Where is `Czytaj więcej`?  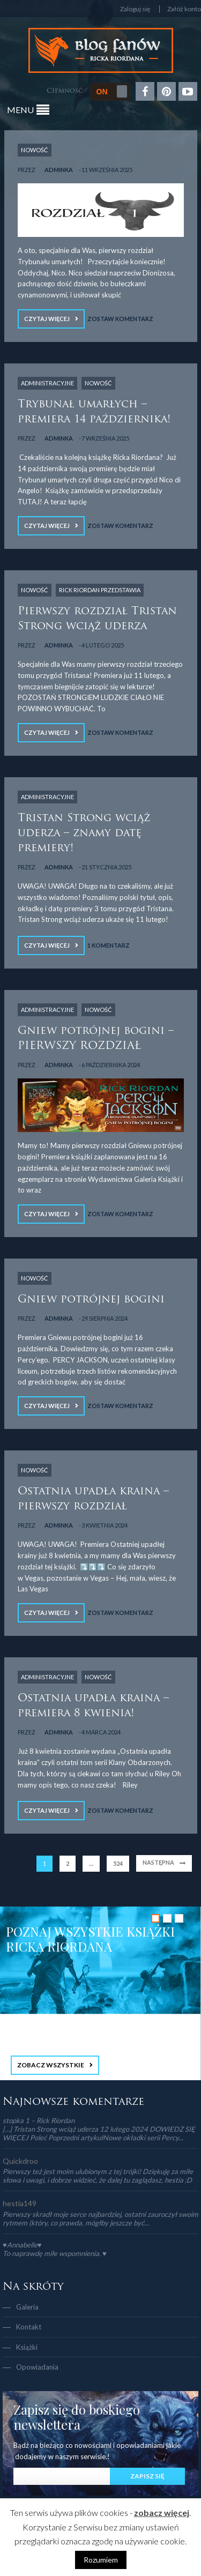 Czytaj więcej is located at coordinates (47, 318).